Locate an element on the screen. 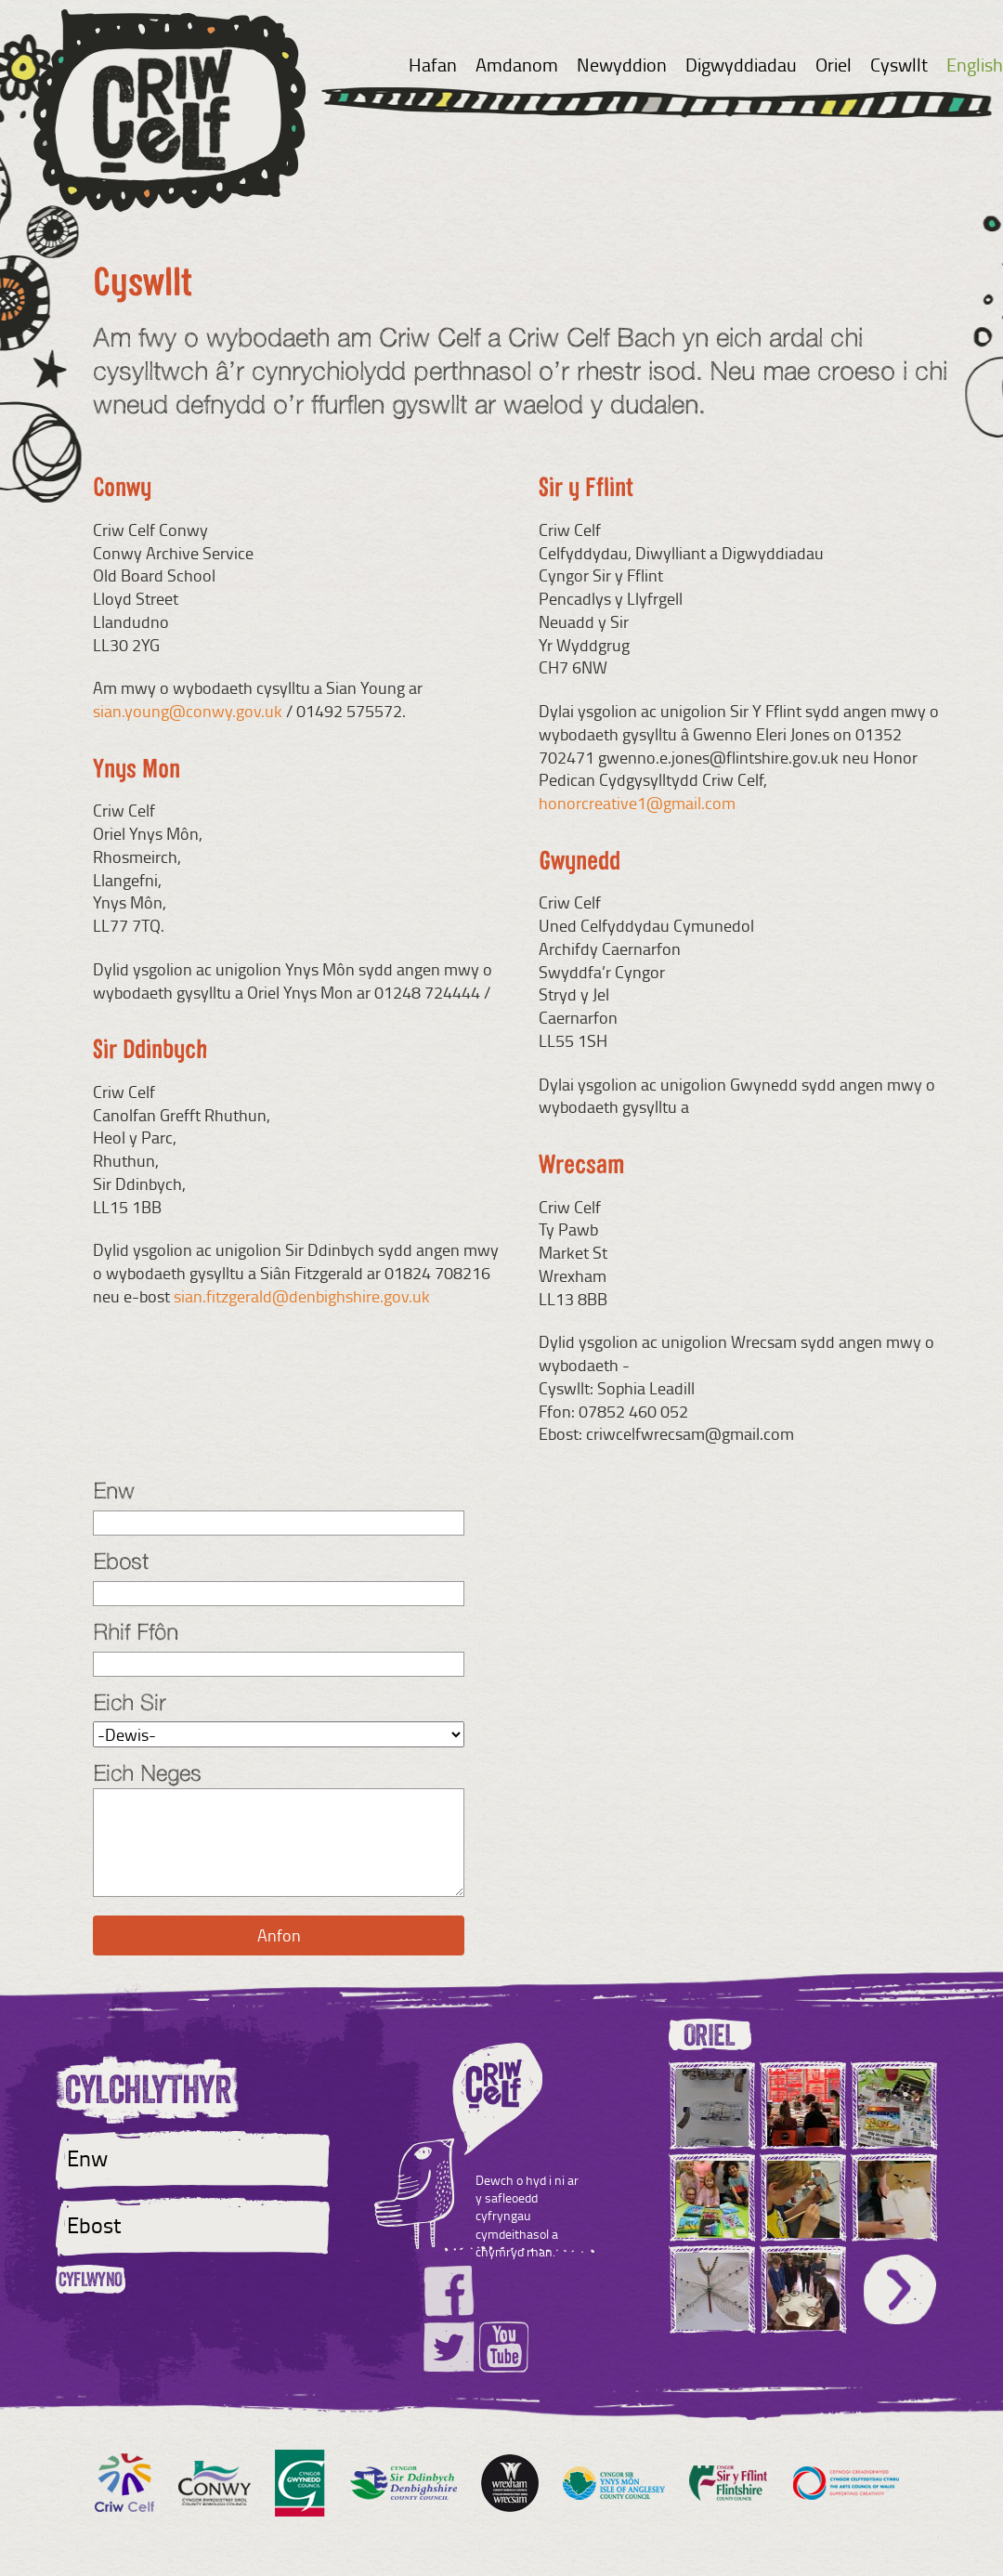  Hafan is located at coordinates (433, 64).